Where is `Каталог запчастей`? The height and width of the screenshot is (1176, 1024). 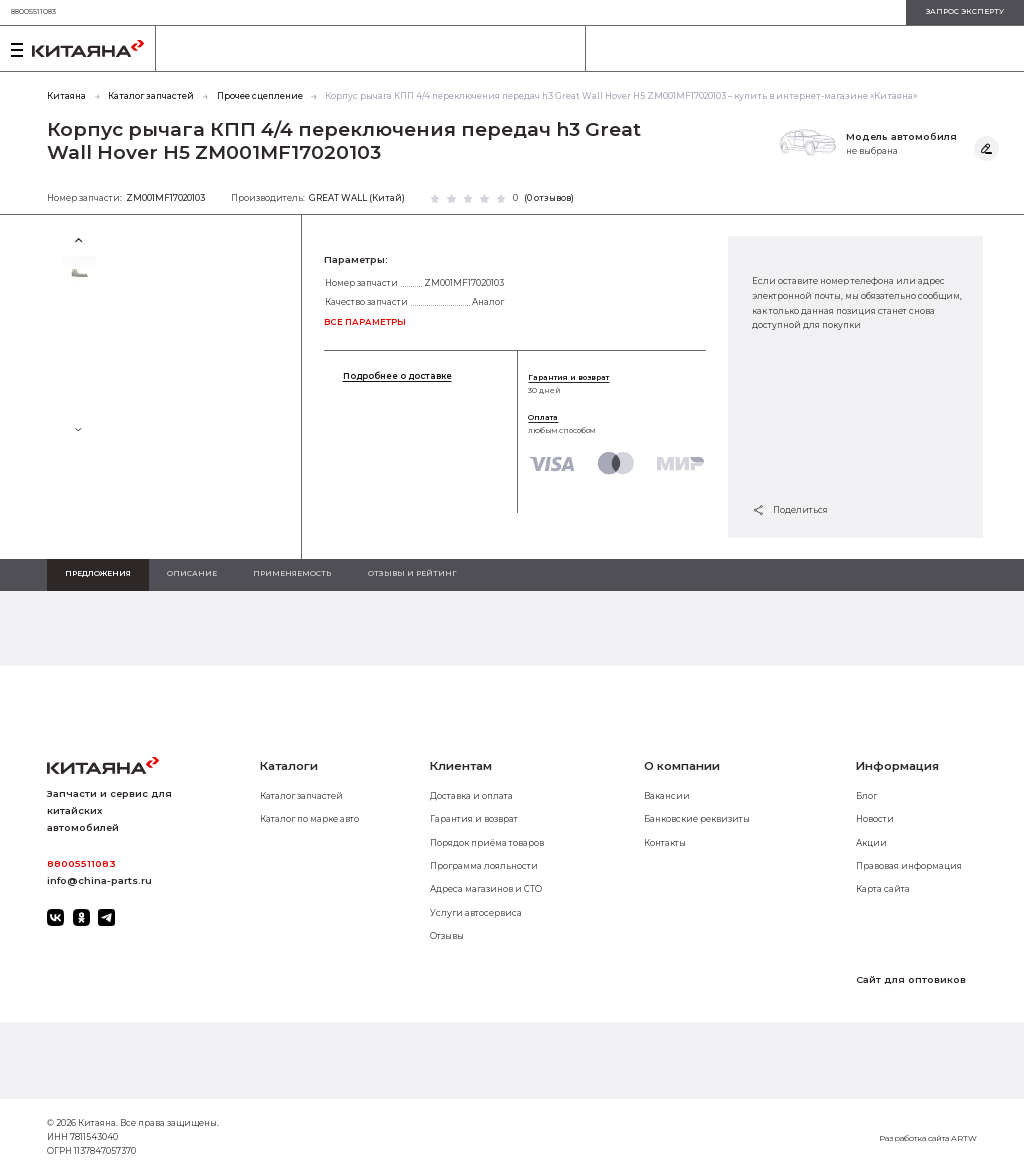 Каталог запчастей is located at coordinates (301, 796).